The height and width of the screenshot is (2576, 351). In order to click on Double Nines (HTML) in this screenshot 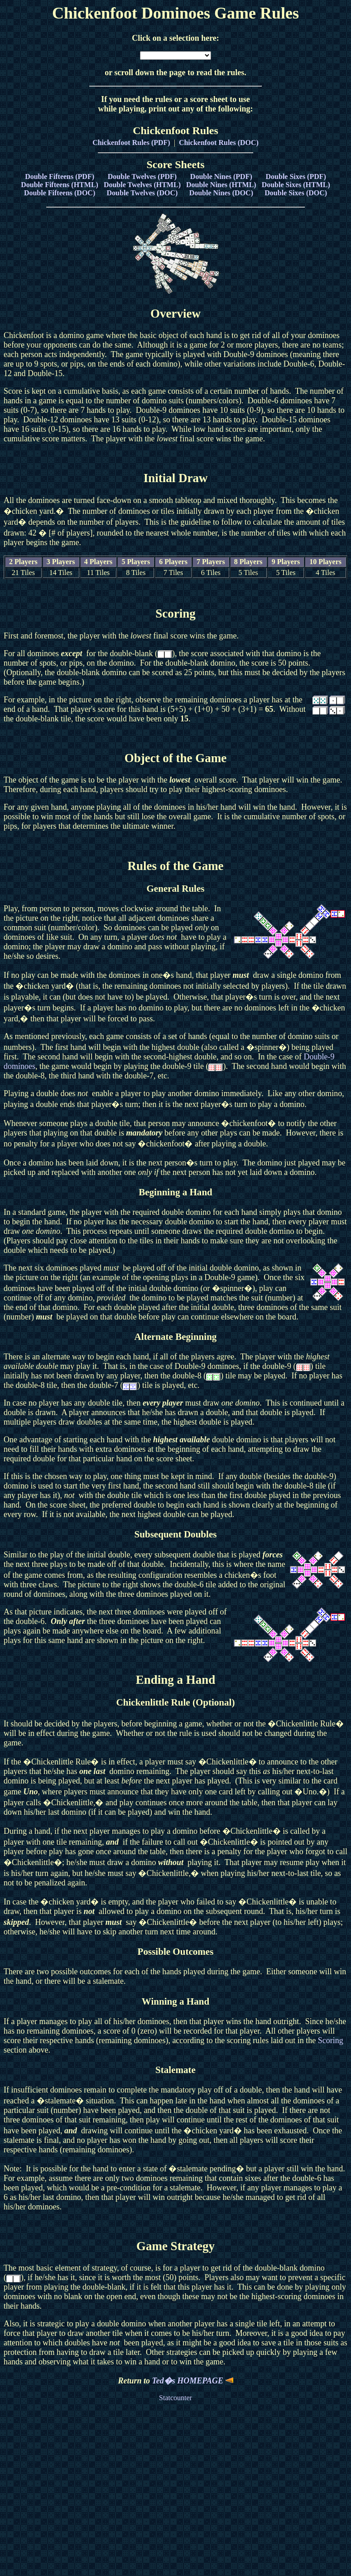, I will do `click(221, 184)`.